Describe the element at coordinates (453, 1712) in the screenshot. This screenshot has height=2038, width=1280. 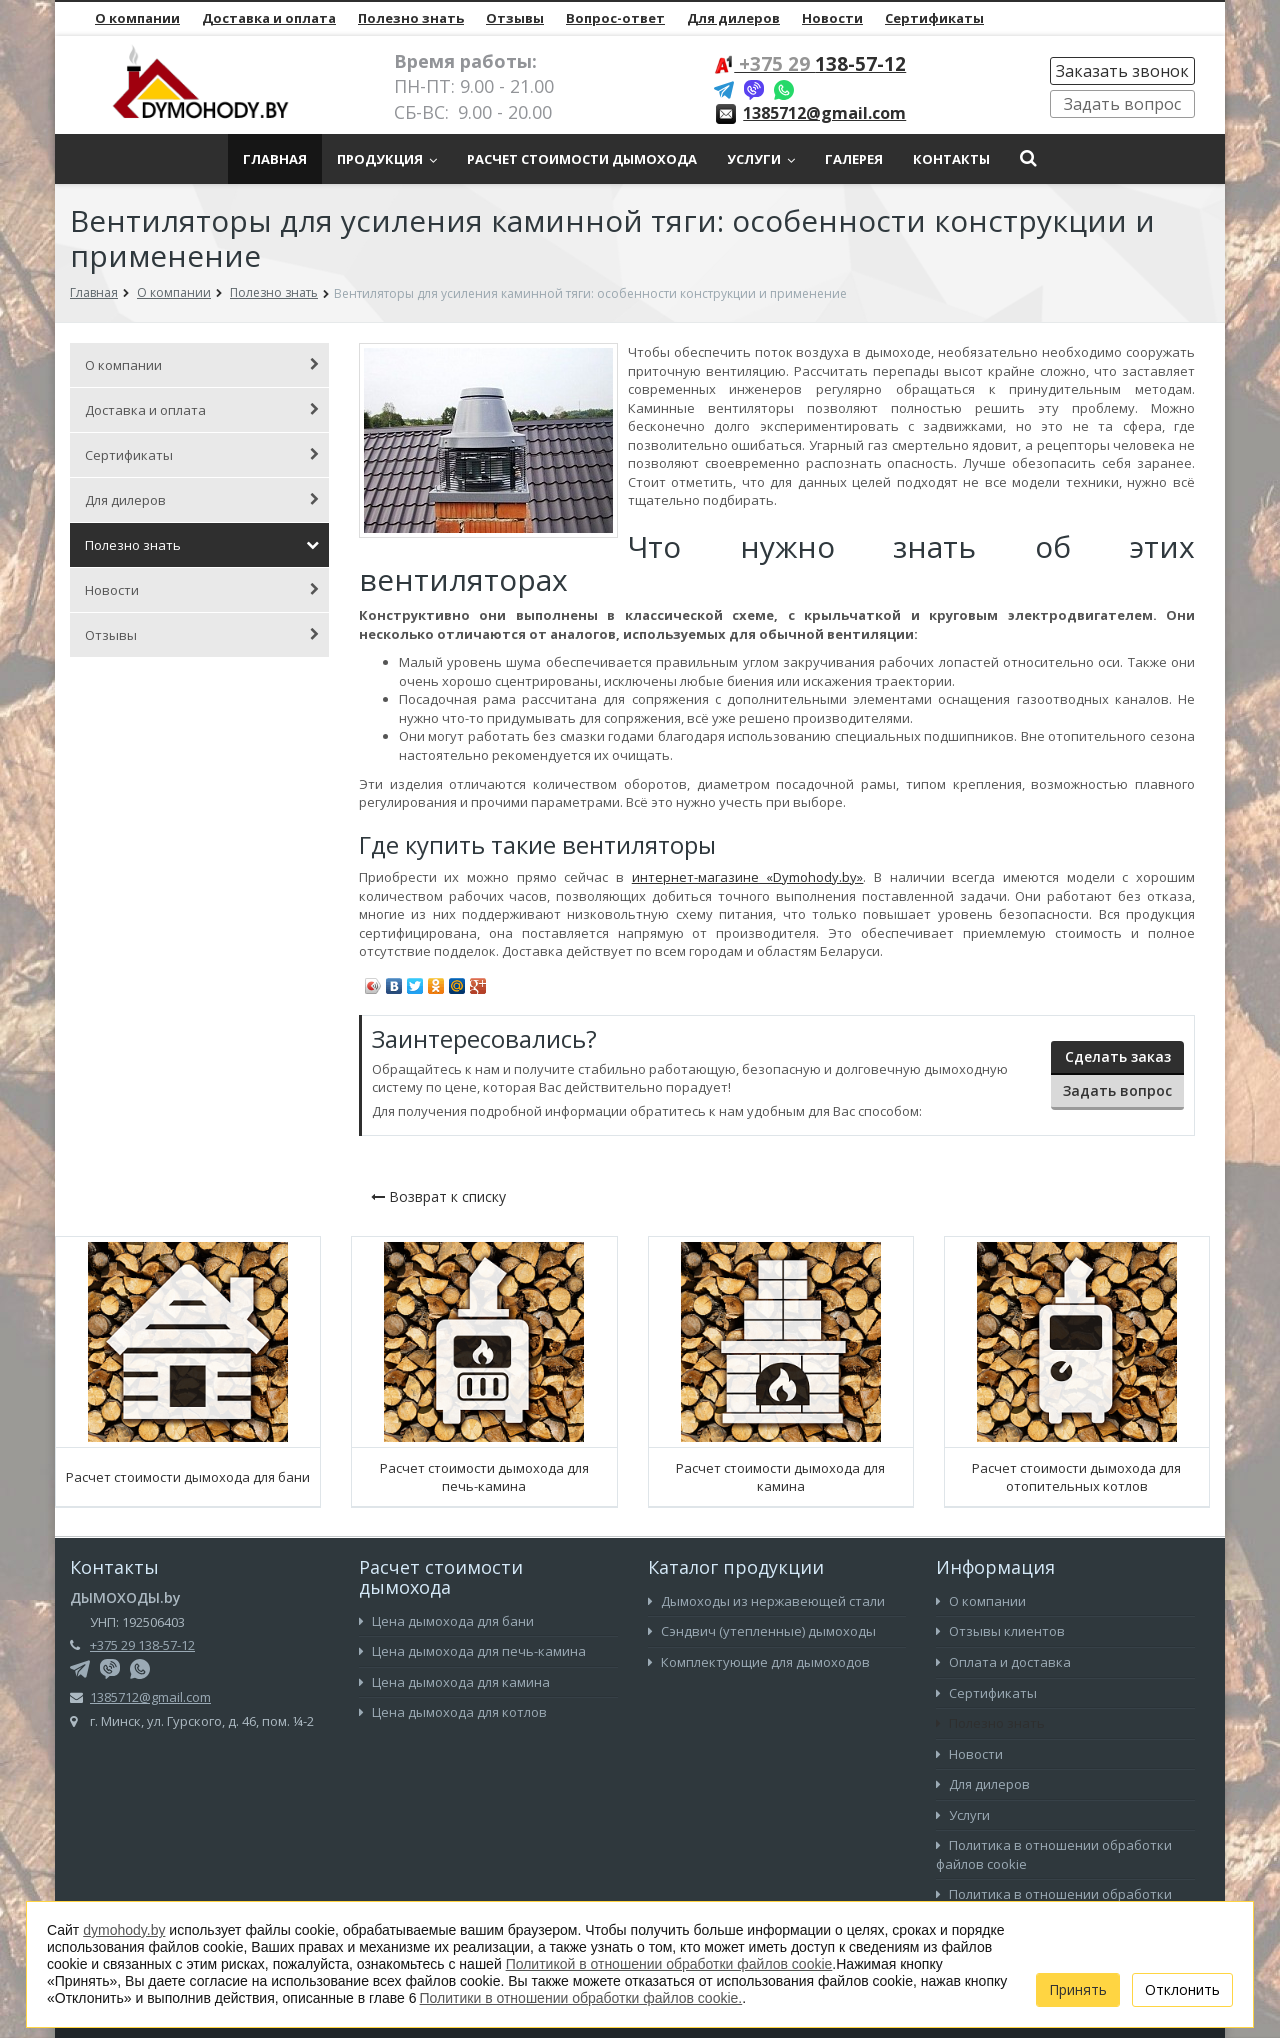
I see `Цена дымохода для котлов` at that location.